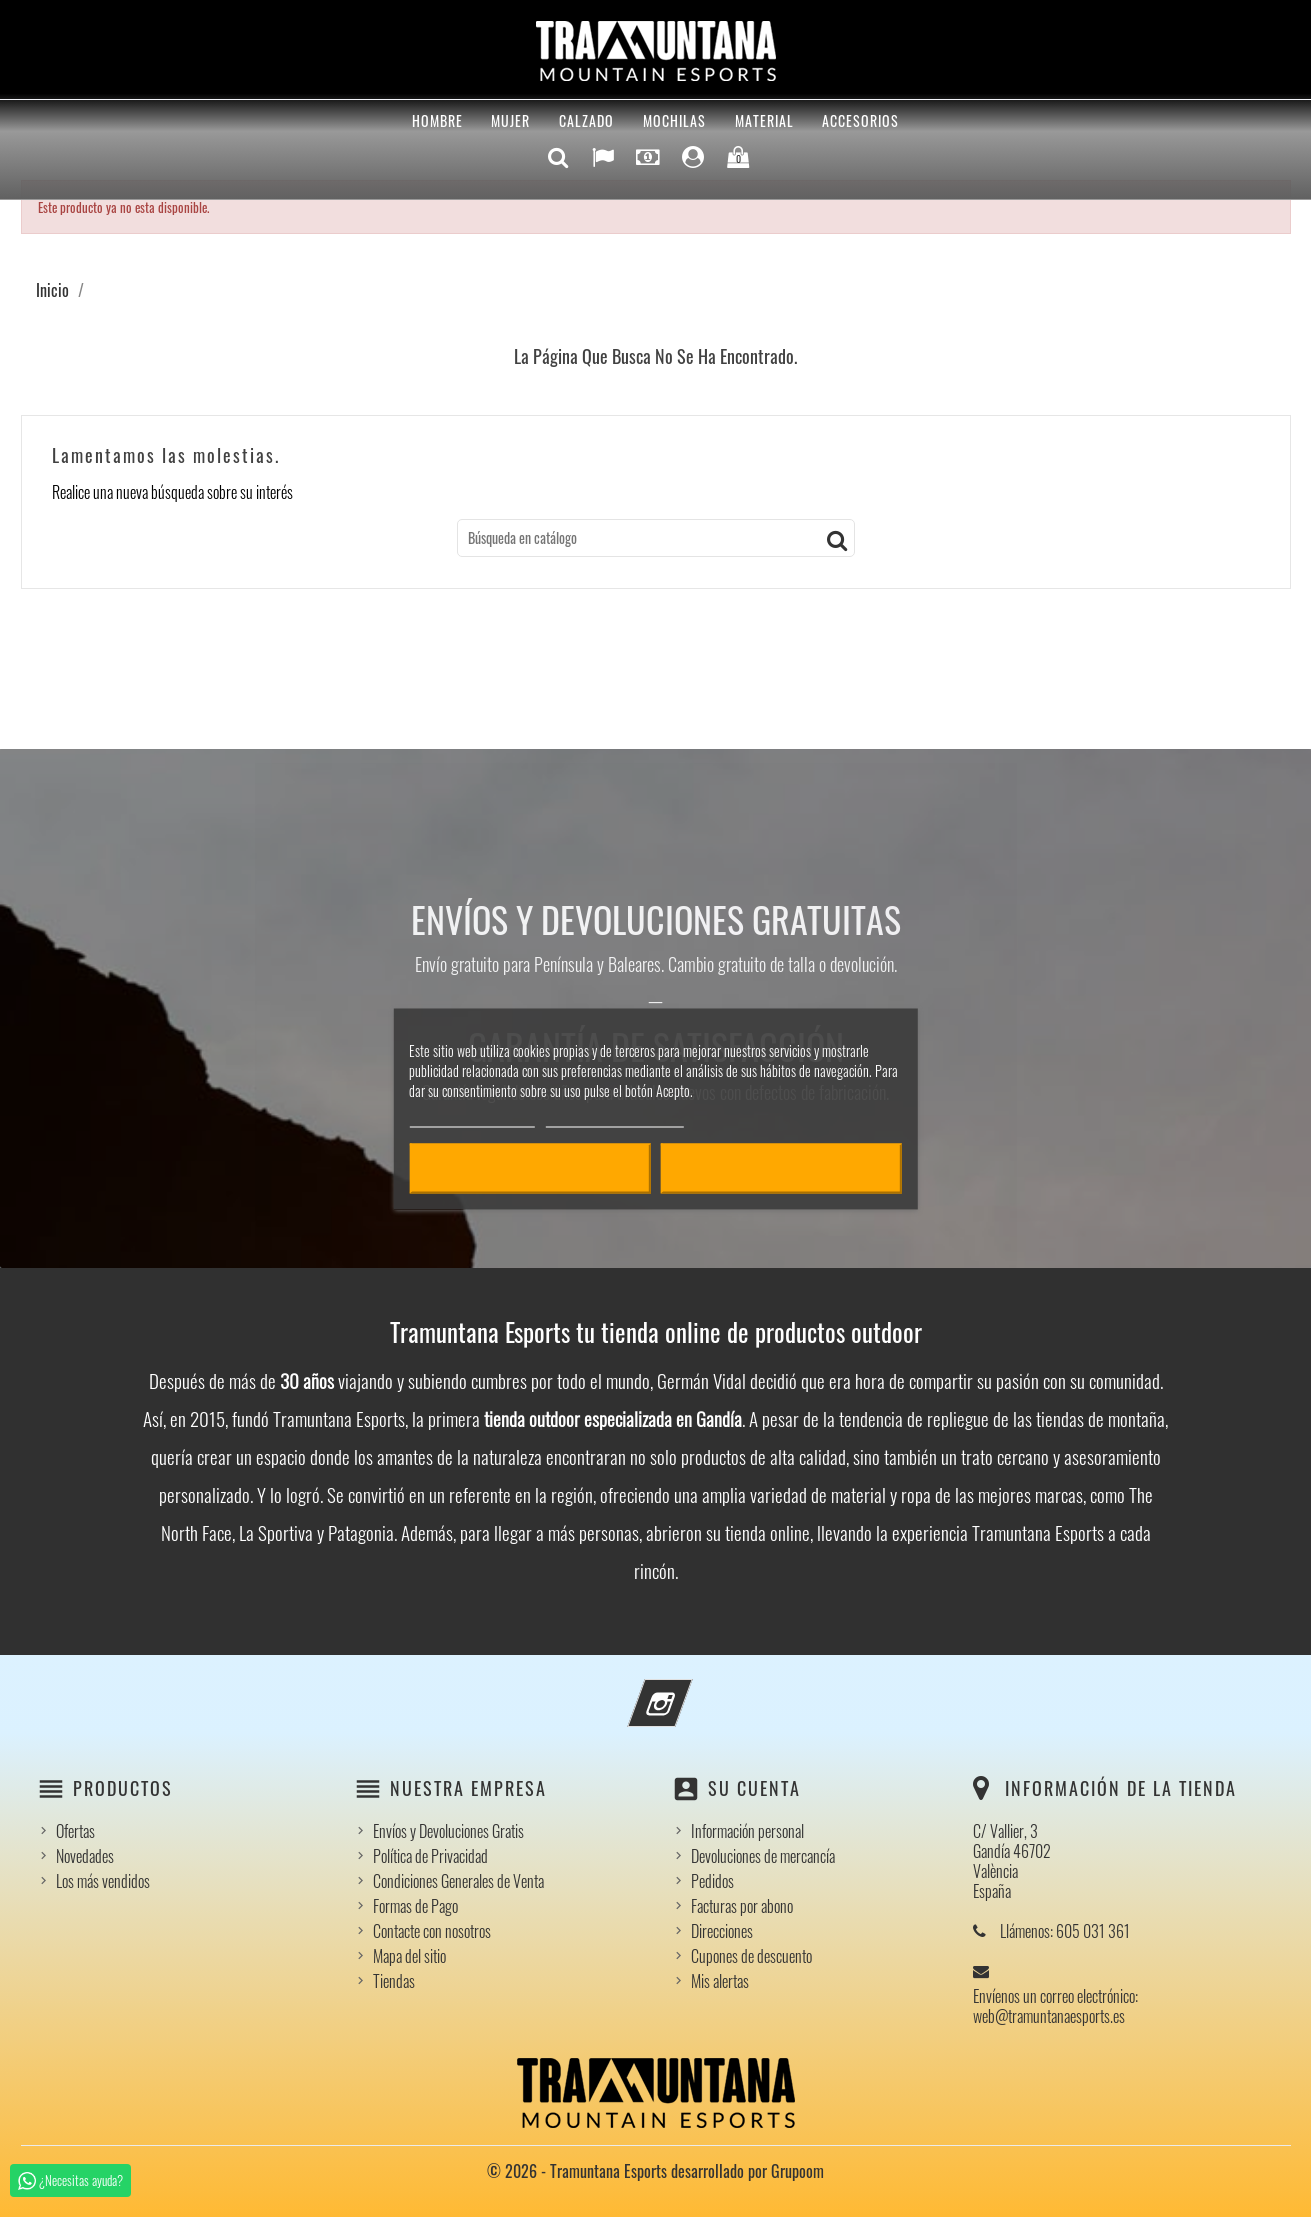 The image size is (1311, 2217). I want to click on Los más vendidos, so click(103, 1881).